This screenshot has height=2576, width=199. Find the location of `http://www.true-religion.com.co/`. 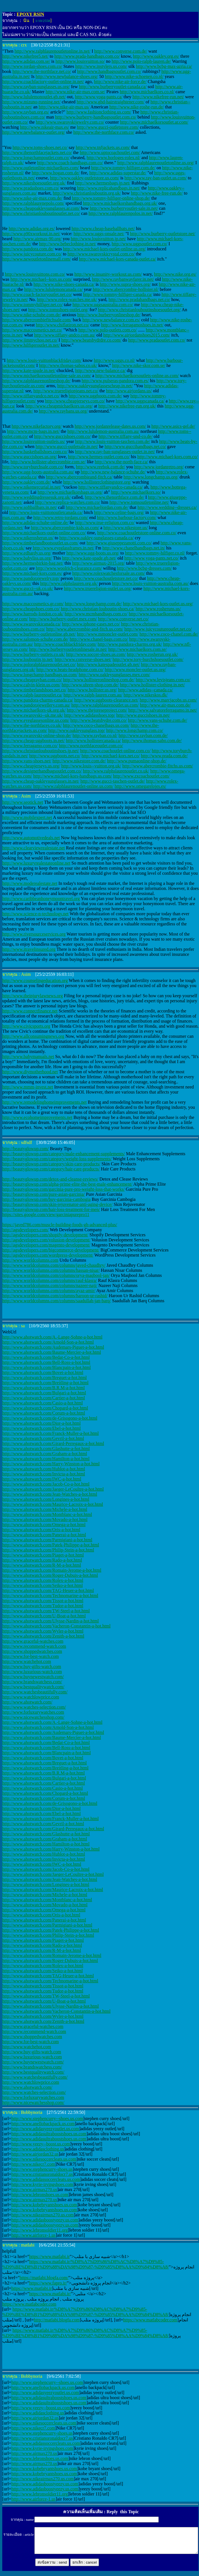

http://www.true-religion.com.co/ is located at coordinates (104, 522).